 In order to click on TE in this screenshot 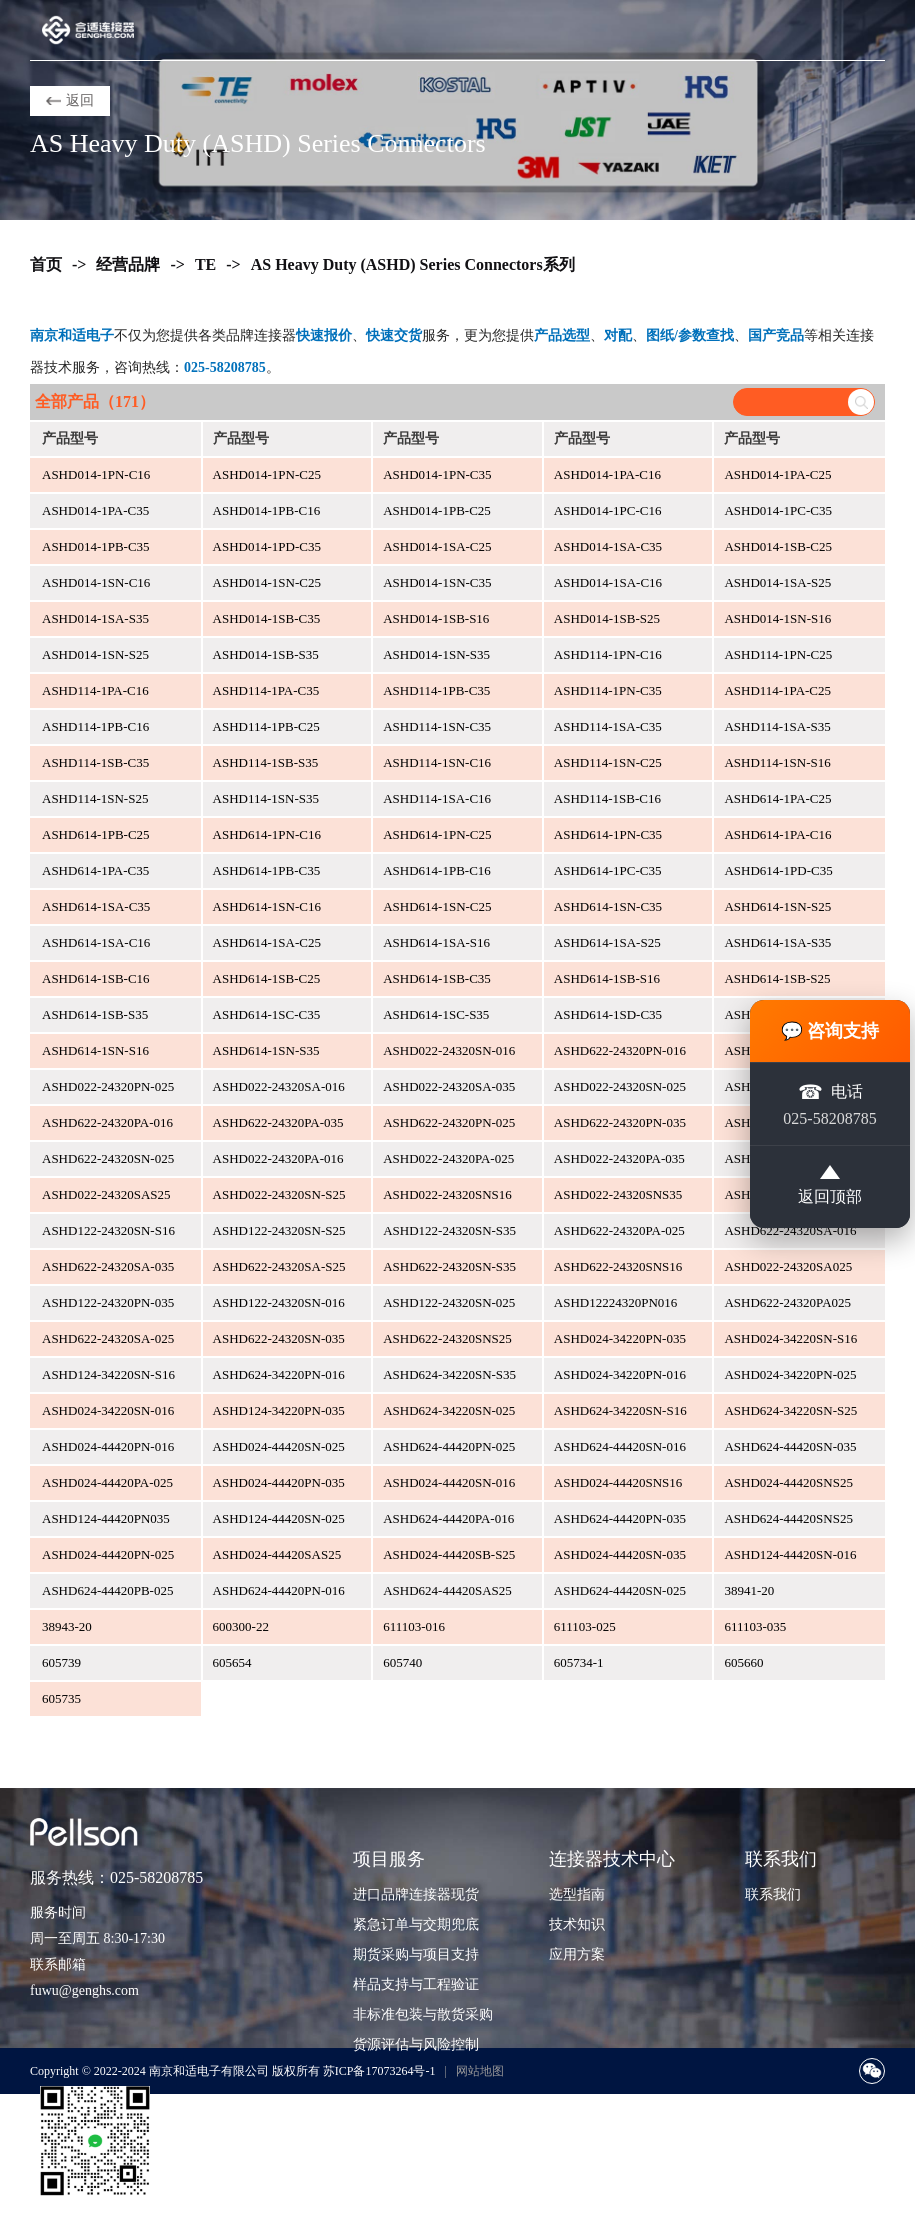, I will do `click(205, 264)`.